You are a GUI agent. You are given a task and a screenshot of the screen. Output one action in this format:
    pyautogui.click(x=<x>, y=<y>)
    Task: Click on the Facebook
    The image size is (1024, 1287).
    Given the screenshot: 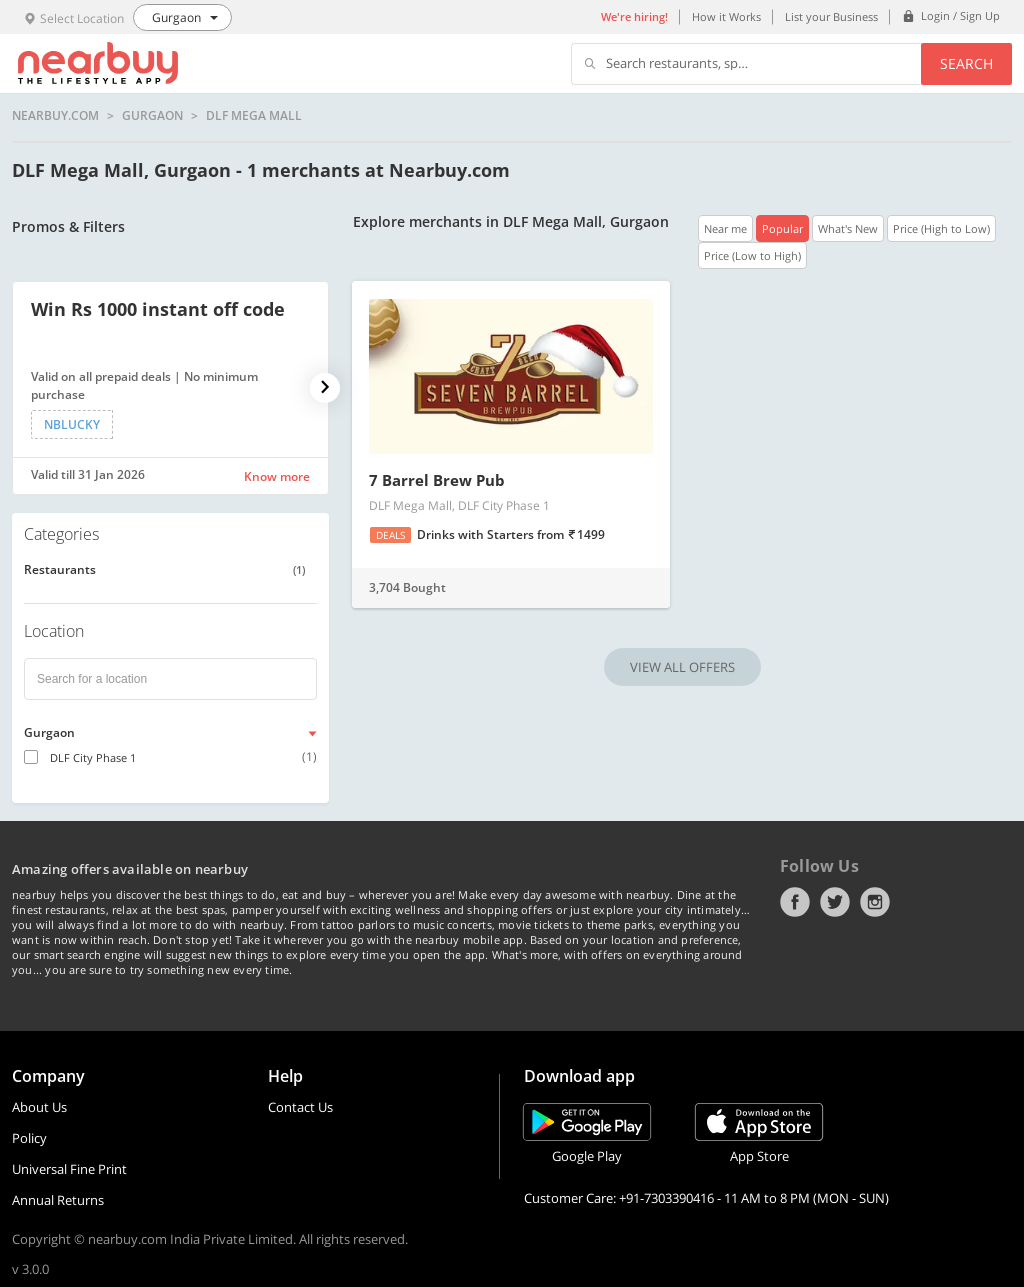 What is the action you would take?
    pyautogui.click(x=795, y=902)
    